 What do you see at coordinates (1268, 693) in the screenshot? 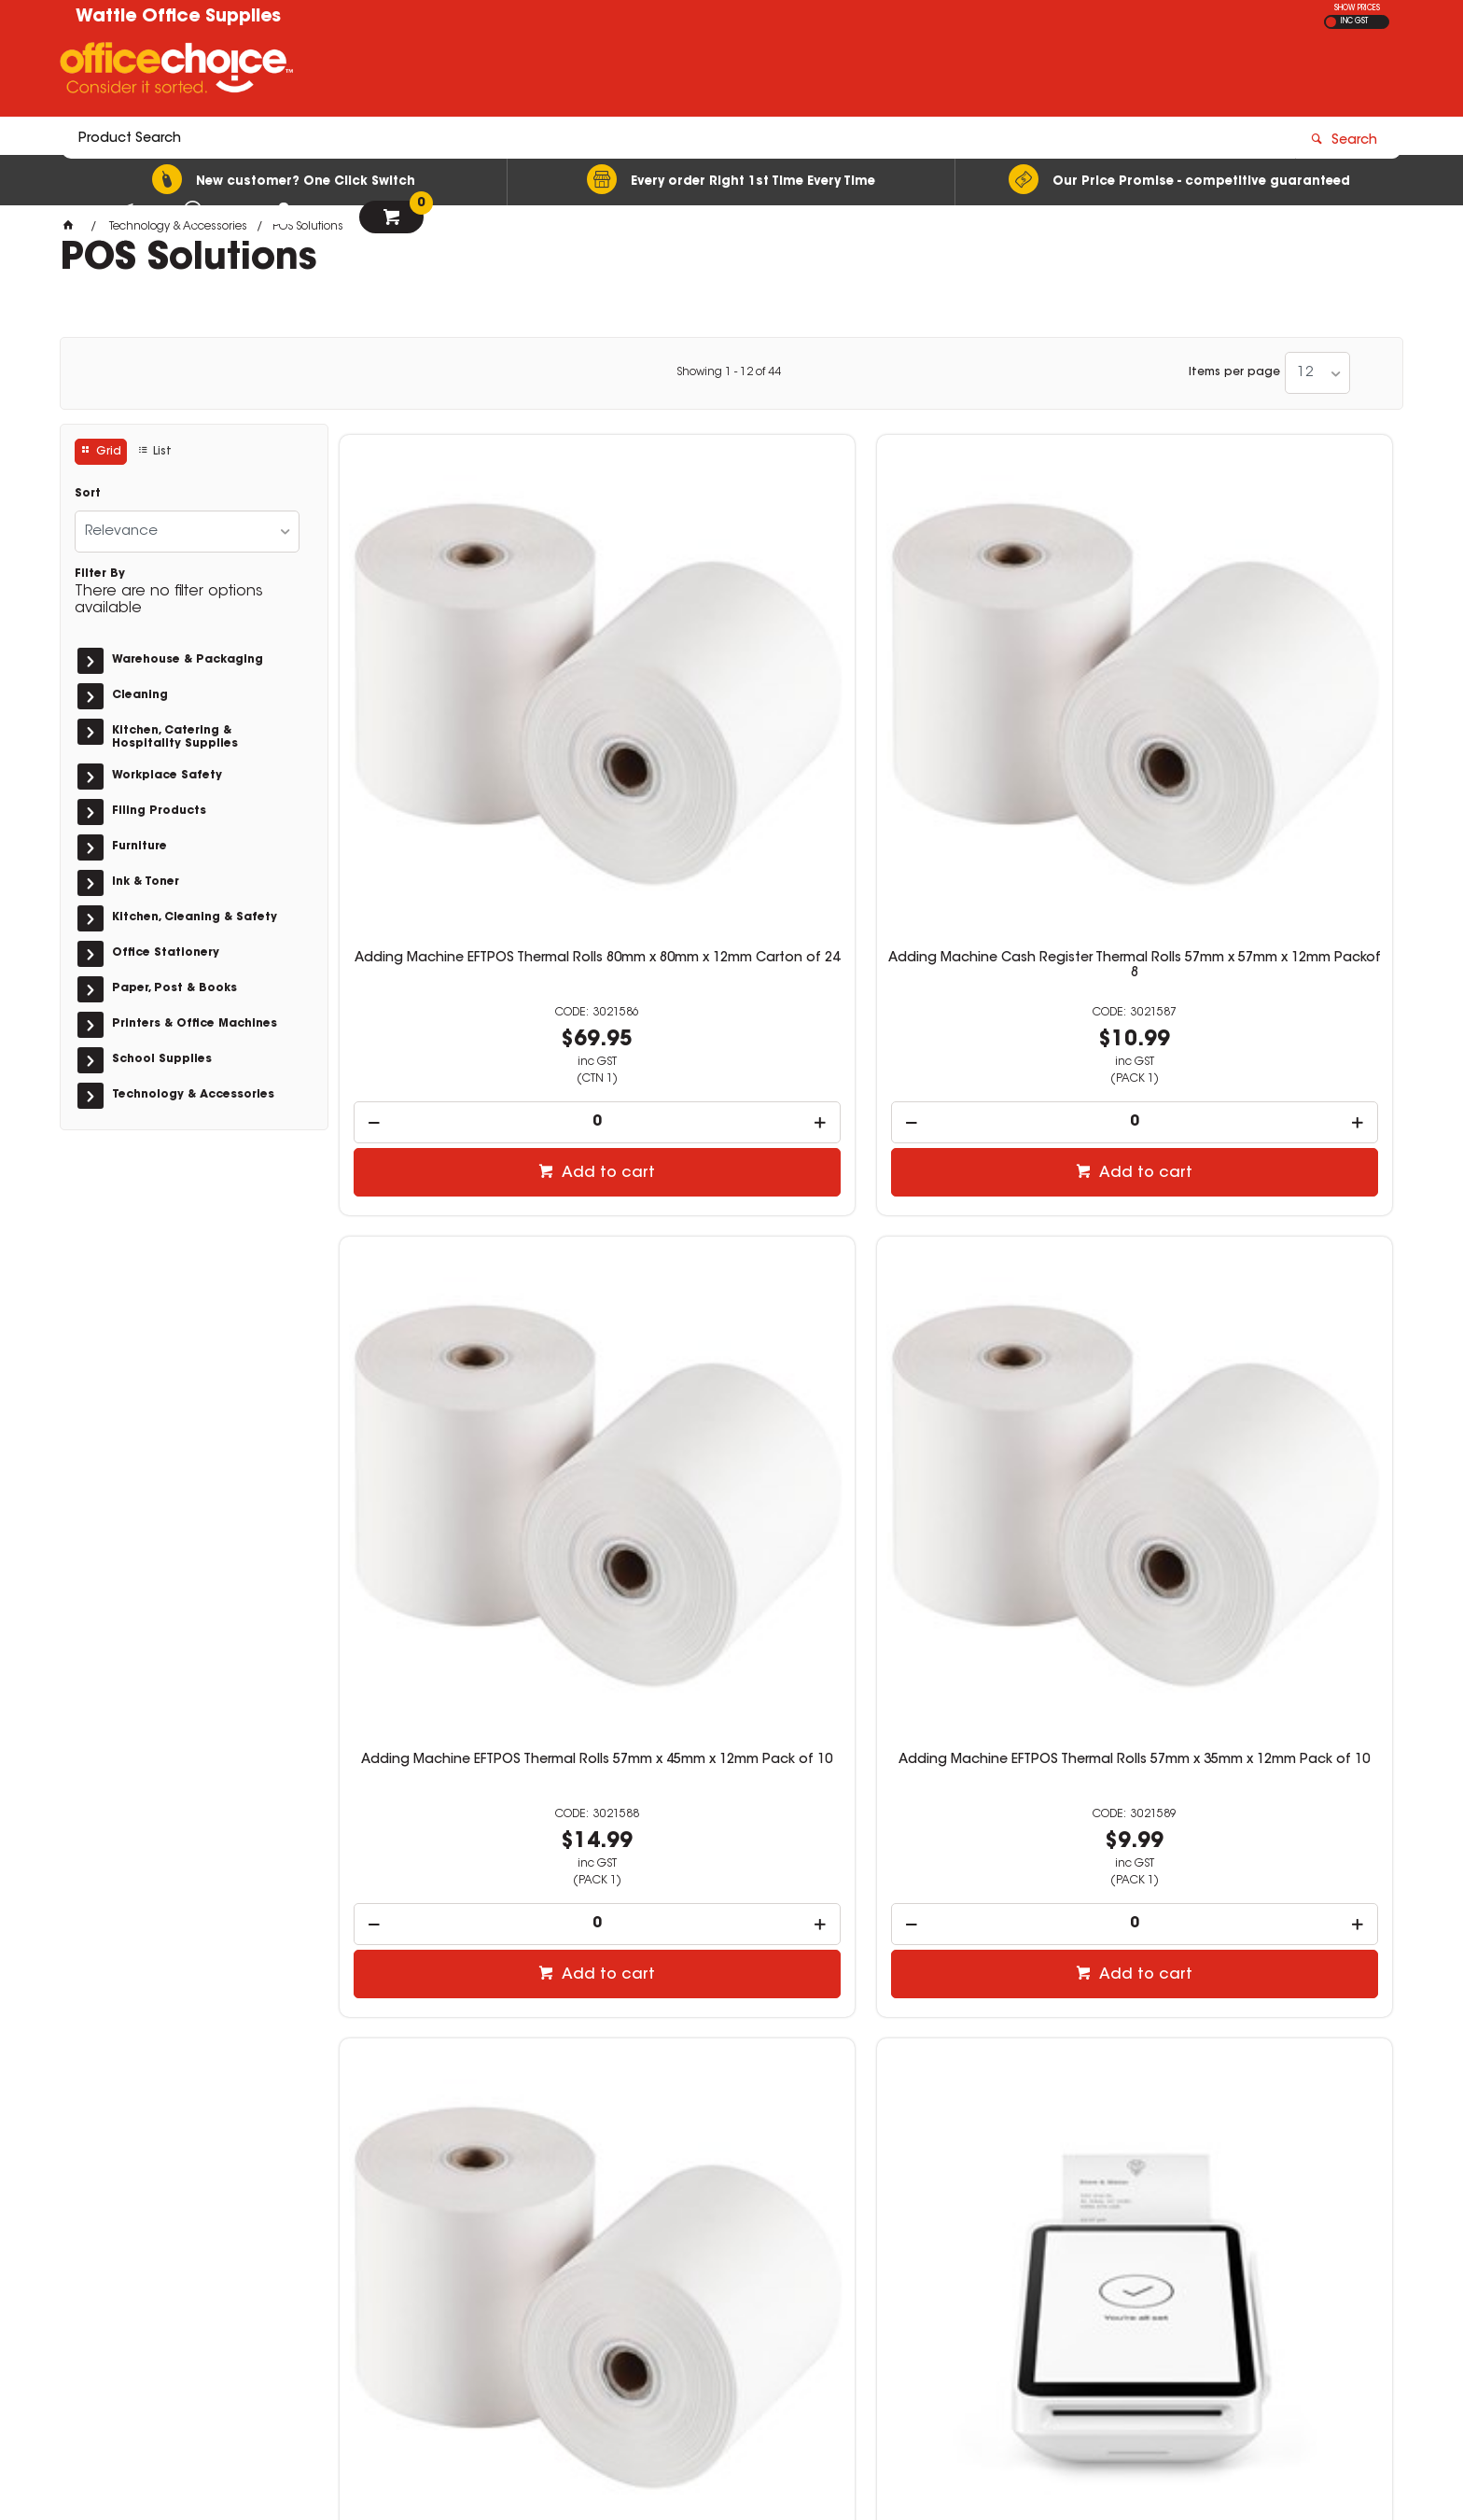
I see `Adding Machine EFTPOS Thermal Rolls 57mm x 35mm x 12mm Pack of 10` at bounding box center [1268, 693].